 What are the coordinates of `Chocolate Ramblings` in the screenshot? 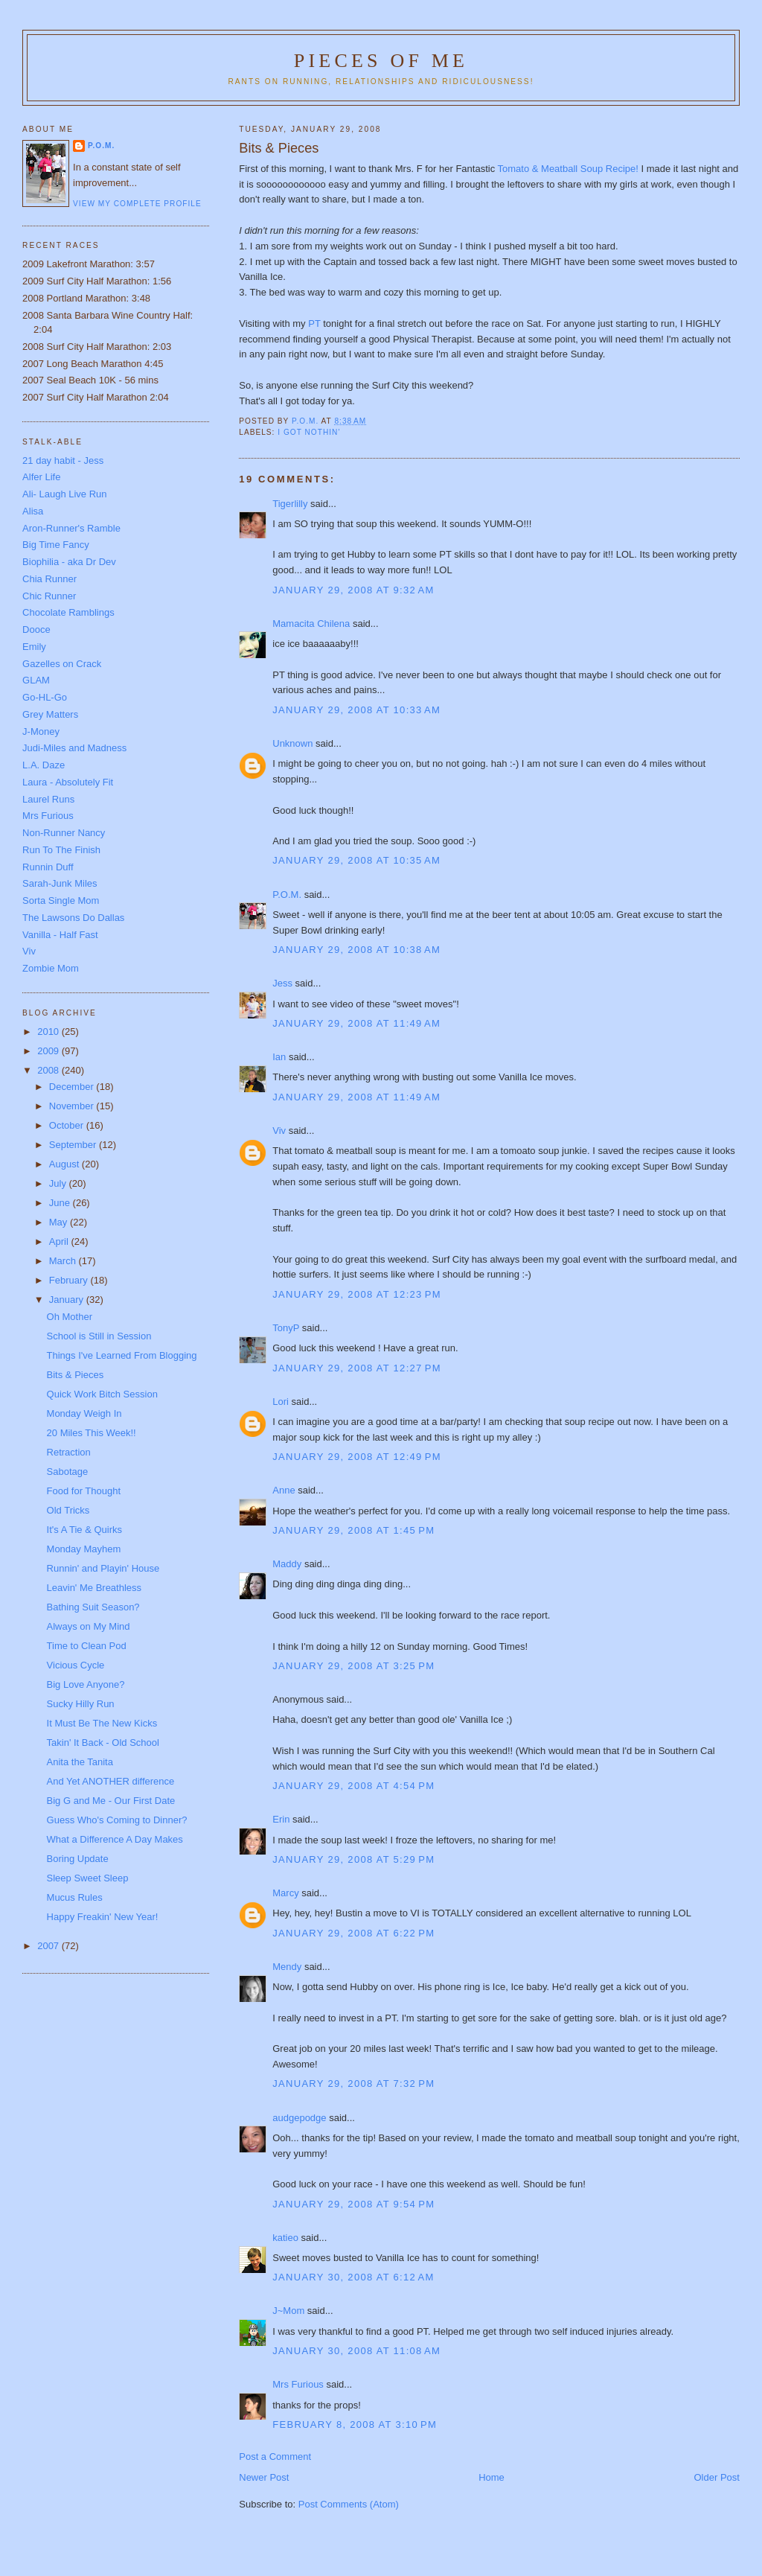 It's located at (68, 612).